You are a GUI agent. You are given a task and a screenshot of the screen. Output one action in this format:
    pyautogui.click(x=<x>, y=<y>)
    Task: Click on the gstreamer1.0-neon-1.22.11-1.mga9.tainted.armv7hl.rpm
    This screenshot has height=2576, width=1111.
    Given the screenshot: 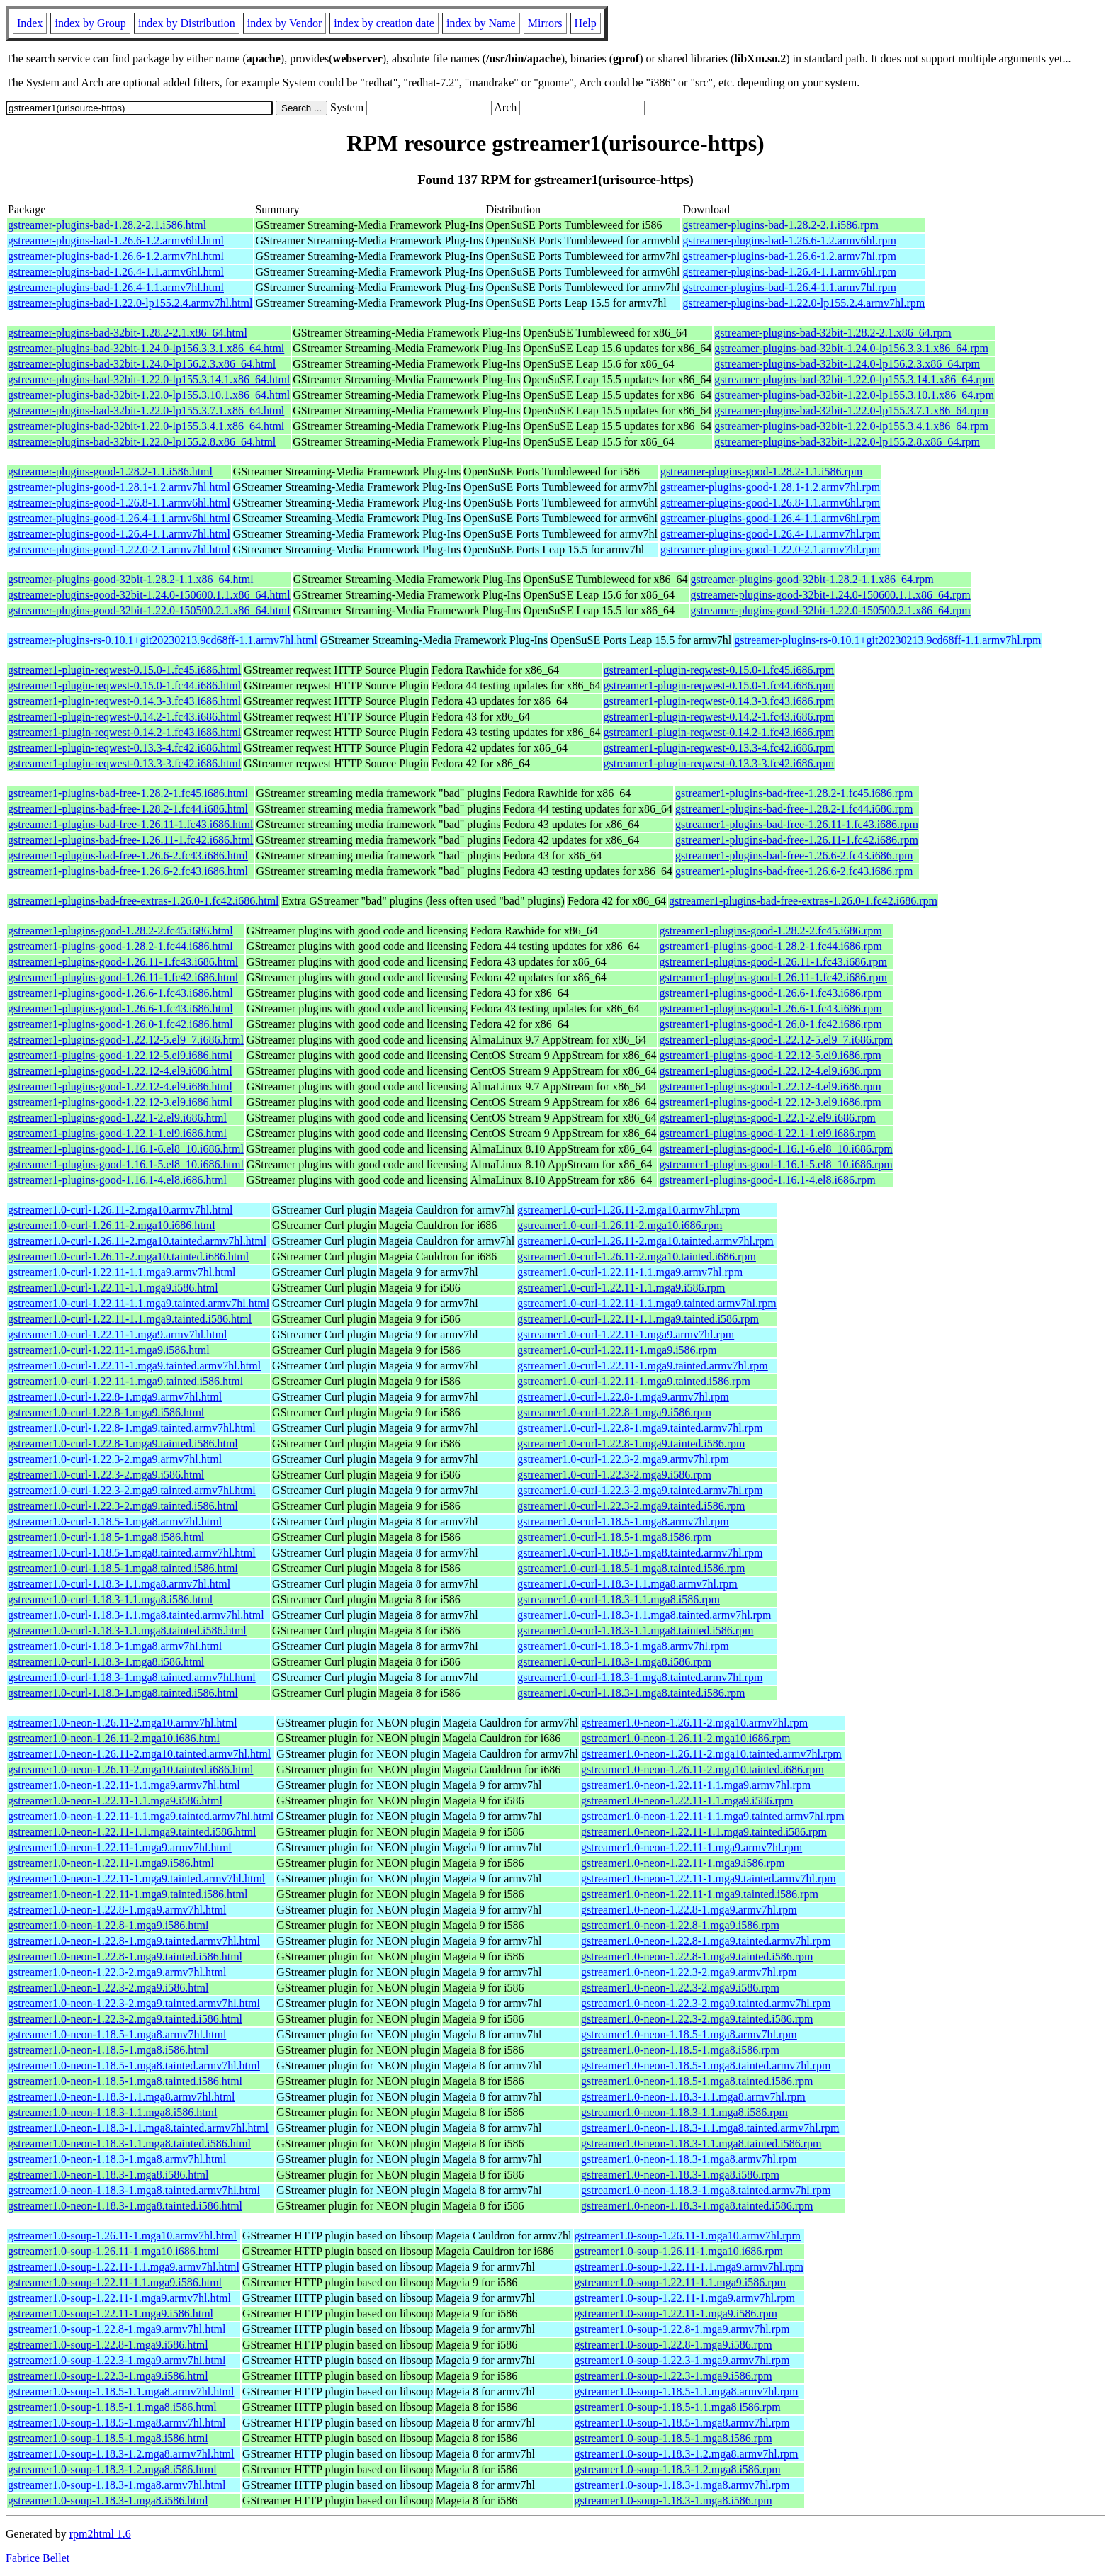 What is the action you would take?
    pyautogui.click(x=708, y=1878)
    